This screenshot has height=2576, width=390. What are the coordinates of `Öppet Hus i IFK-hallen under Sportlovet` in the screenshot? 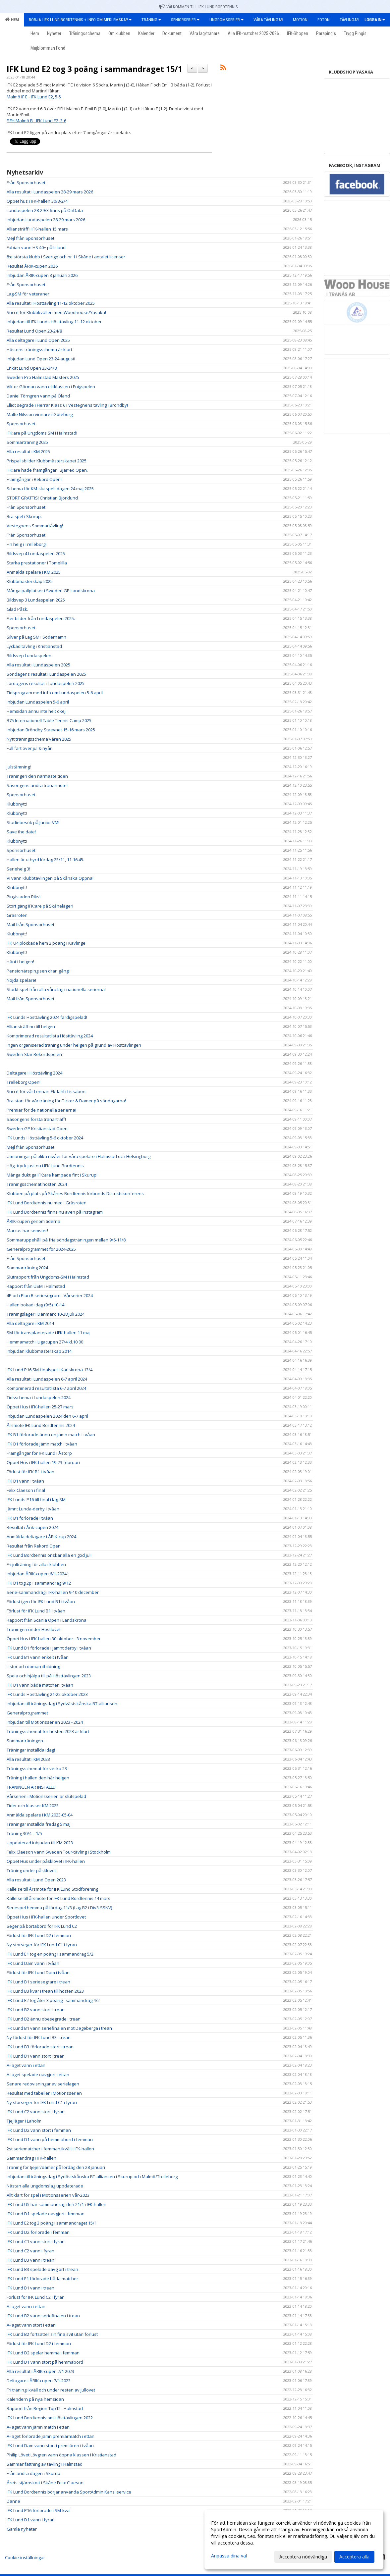 It's located at (46, 1917).